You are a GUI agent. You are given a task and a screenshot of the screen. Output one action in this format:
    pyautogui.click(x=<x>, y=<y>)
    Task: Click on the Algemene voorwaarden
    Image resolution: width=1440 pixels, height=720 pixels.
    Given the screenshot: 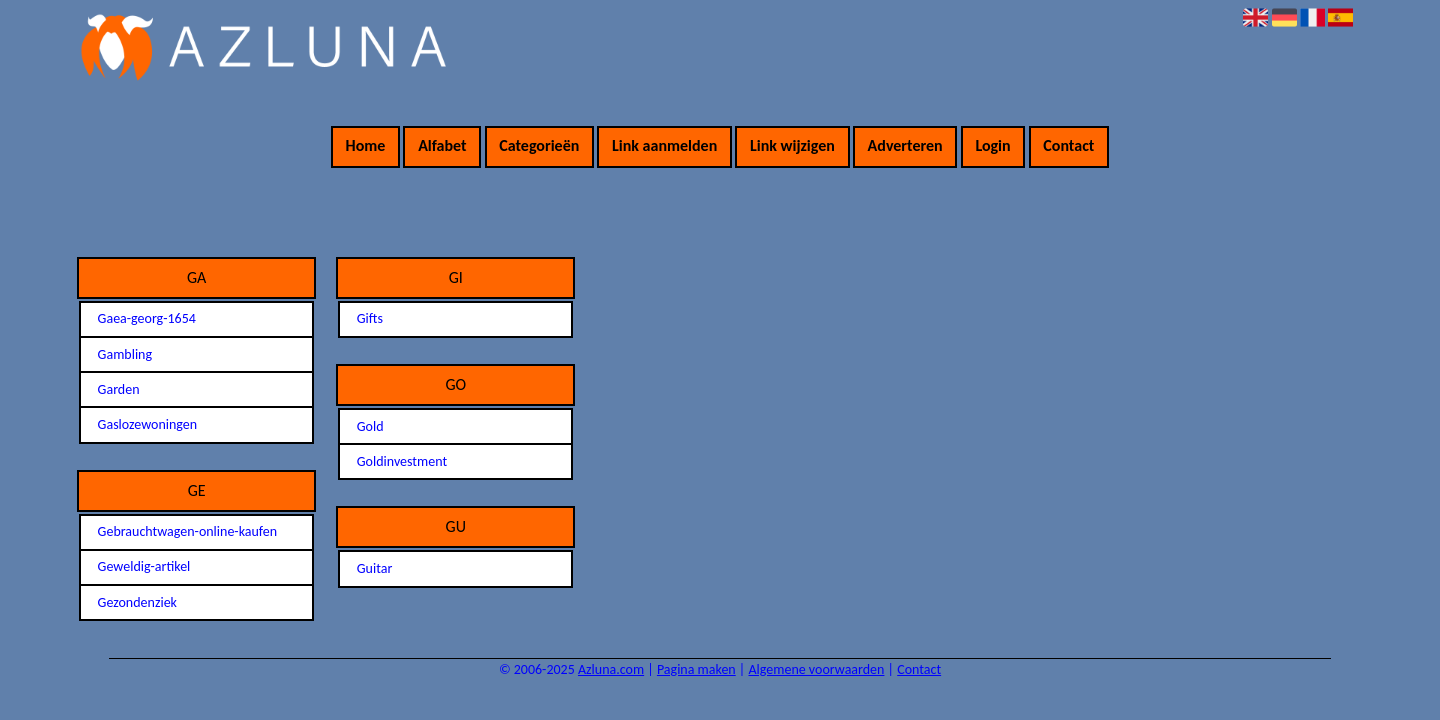 What is the action you would take?
    pyautogui.click(x=816, y=669)
    